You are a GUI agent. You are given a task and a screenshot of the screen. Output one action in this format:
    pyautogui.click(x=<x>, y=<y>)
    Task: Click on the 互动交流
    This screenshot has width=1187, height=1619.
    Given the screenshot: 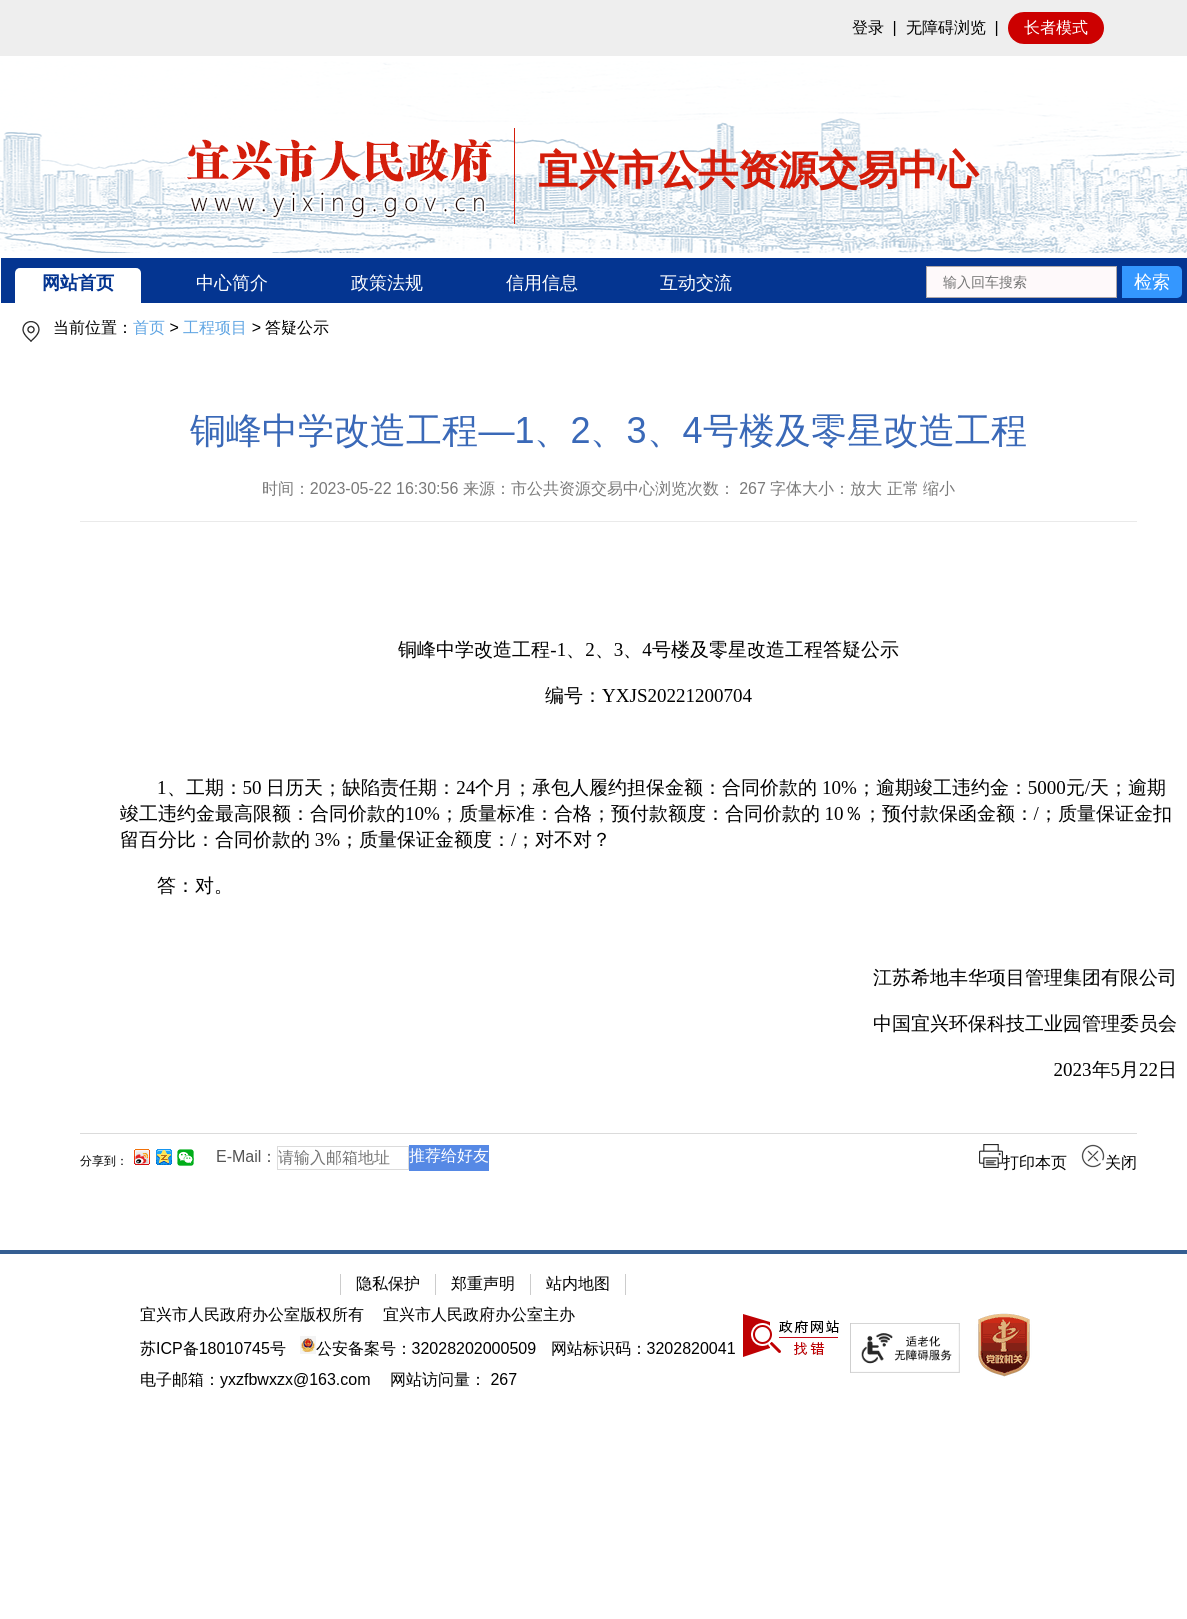 What is the action you would take?
    pyautogui.click(x=696, y=283)
    